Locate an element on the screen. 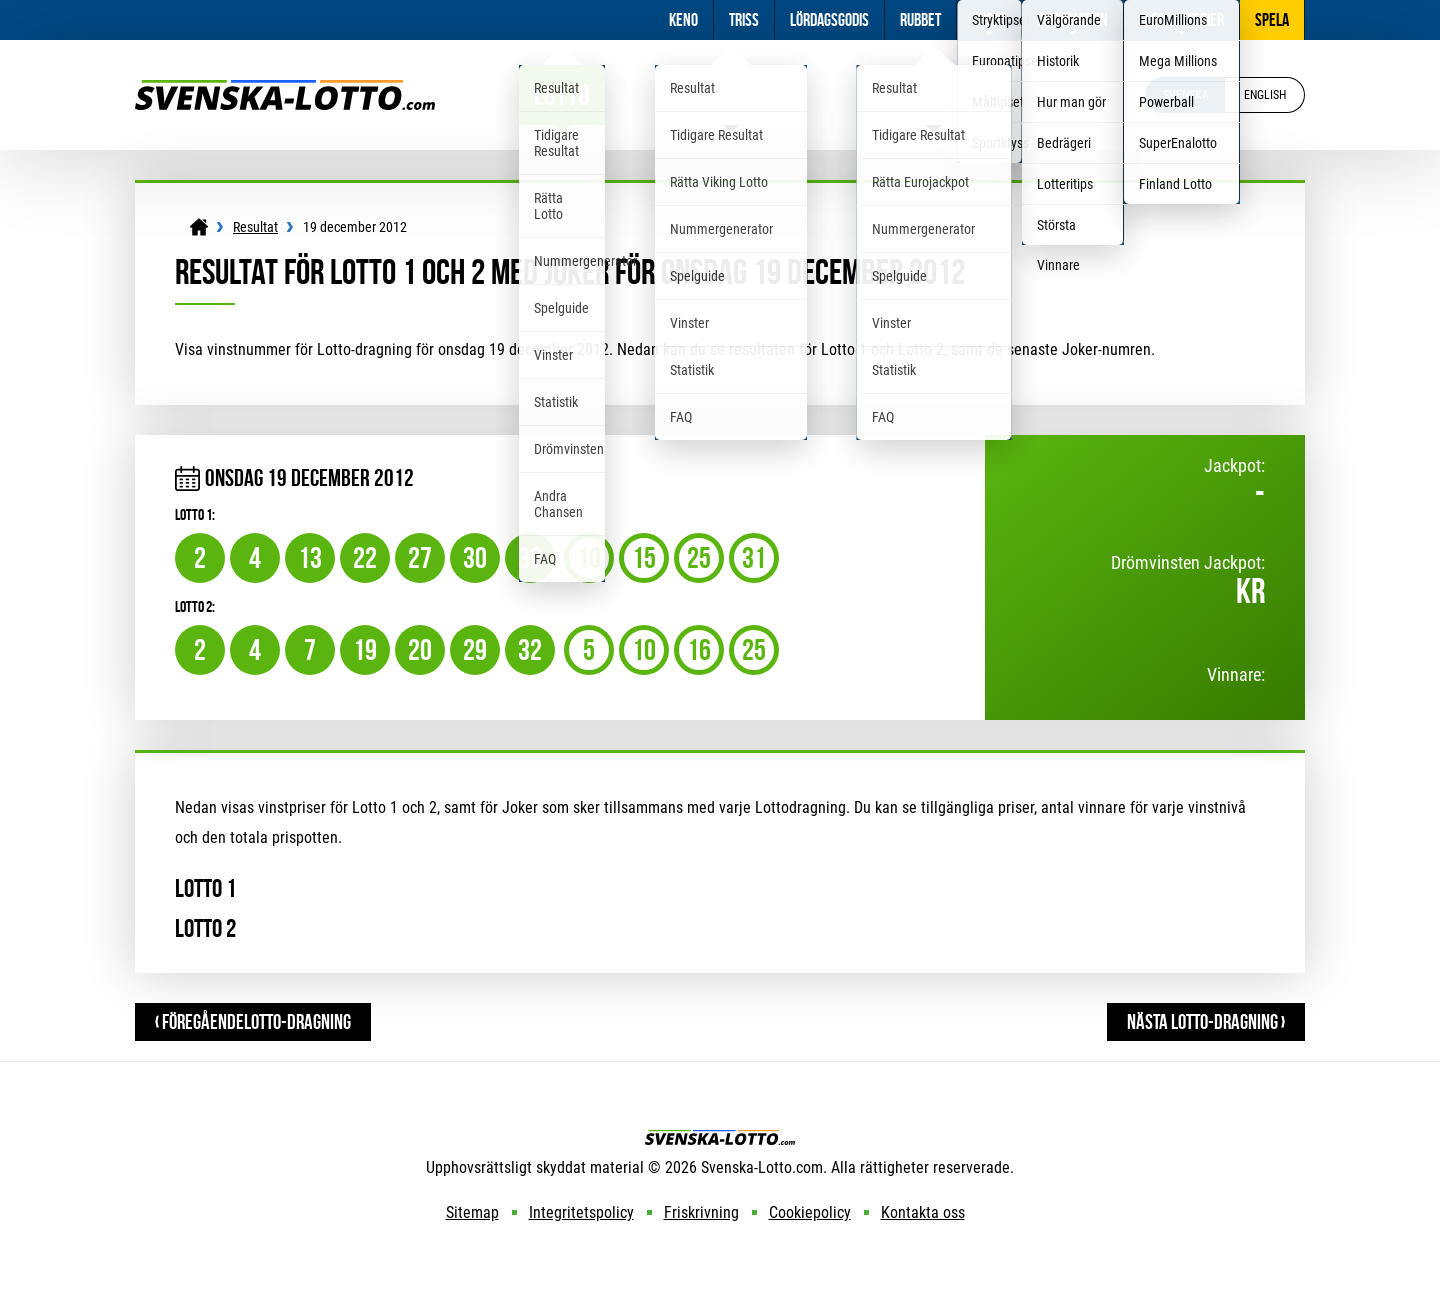 This screenshot has height=1297, width=1440. Eurojackpot is located at coordinates (934, 94).